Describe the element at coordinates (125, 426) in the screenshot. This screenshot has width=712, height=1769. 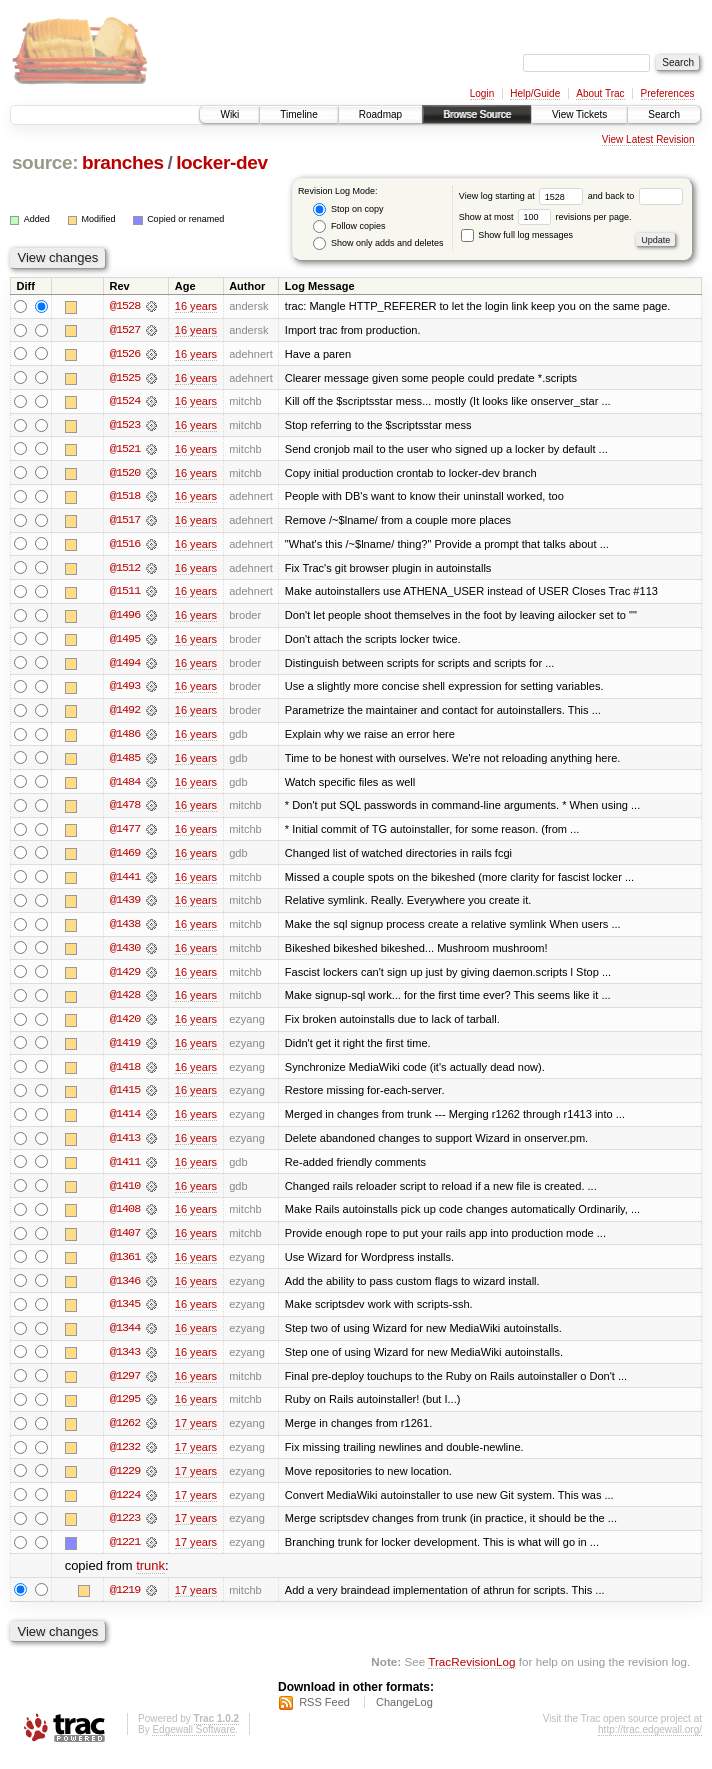
I see `@1523` at that location.